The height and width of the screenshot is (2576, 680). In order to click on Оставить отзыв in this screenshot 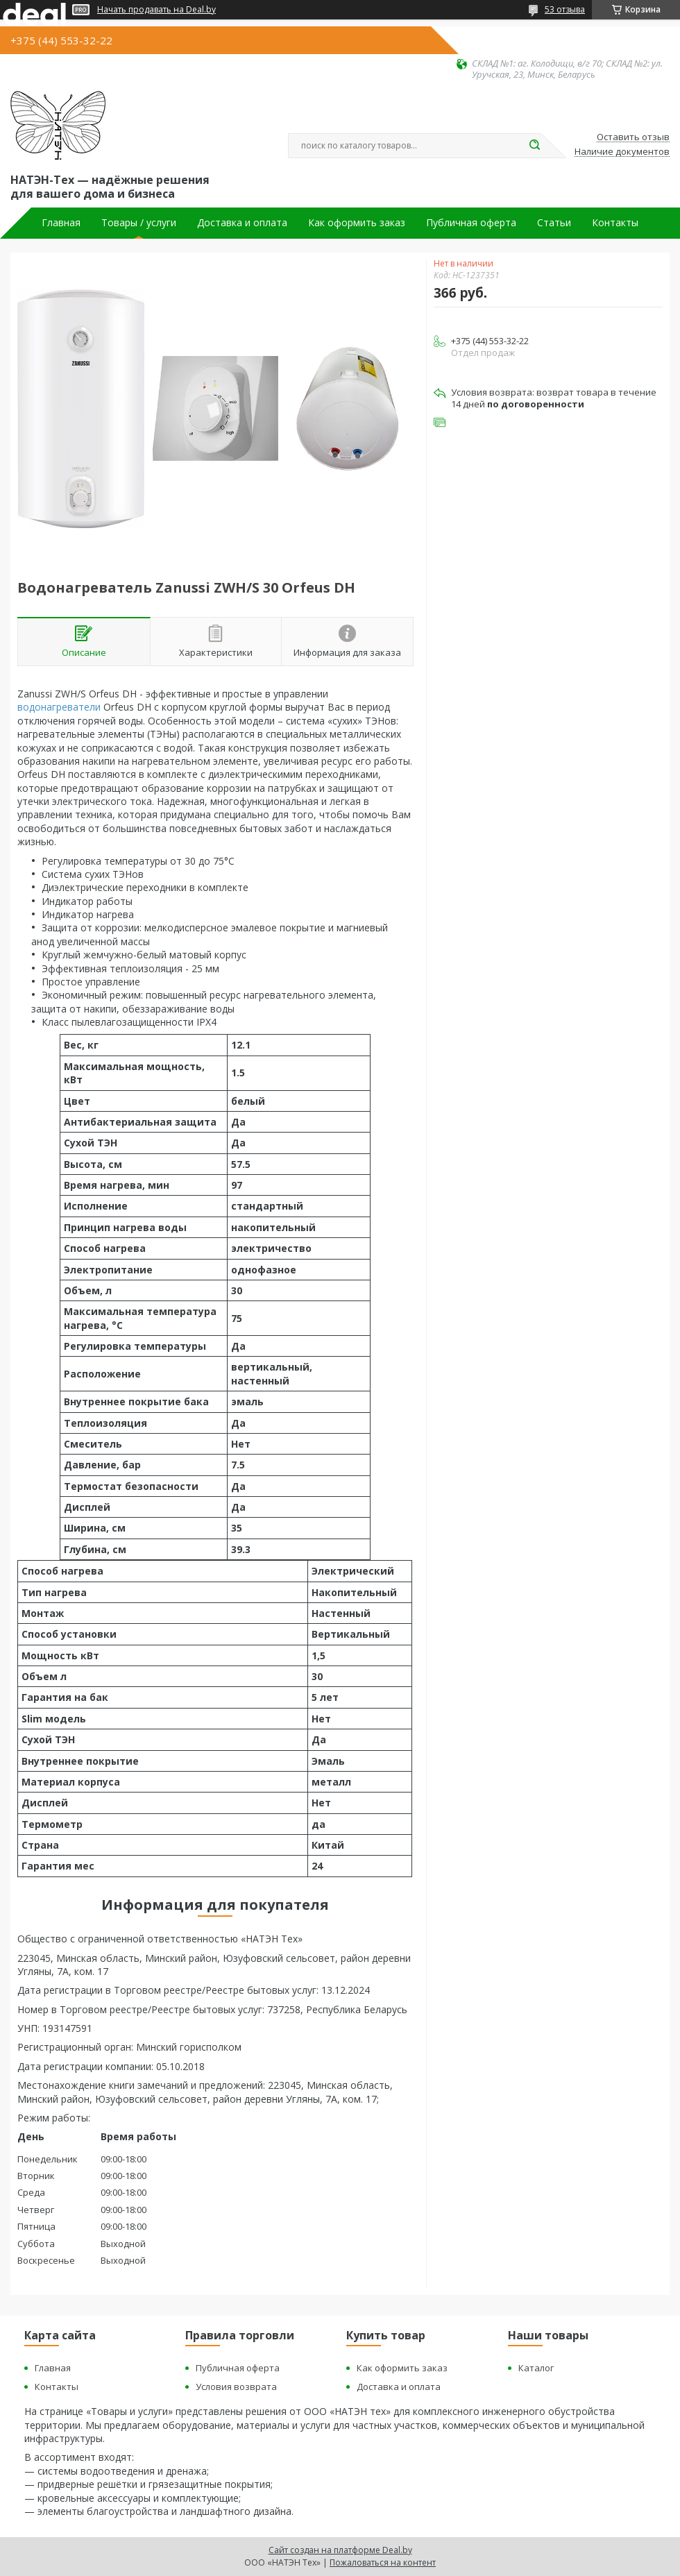, I will do `click(633, 137)`.